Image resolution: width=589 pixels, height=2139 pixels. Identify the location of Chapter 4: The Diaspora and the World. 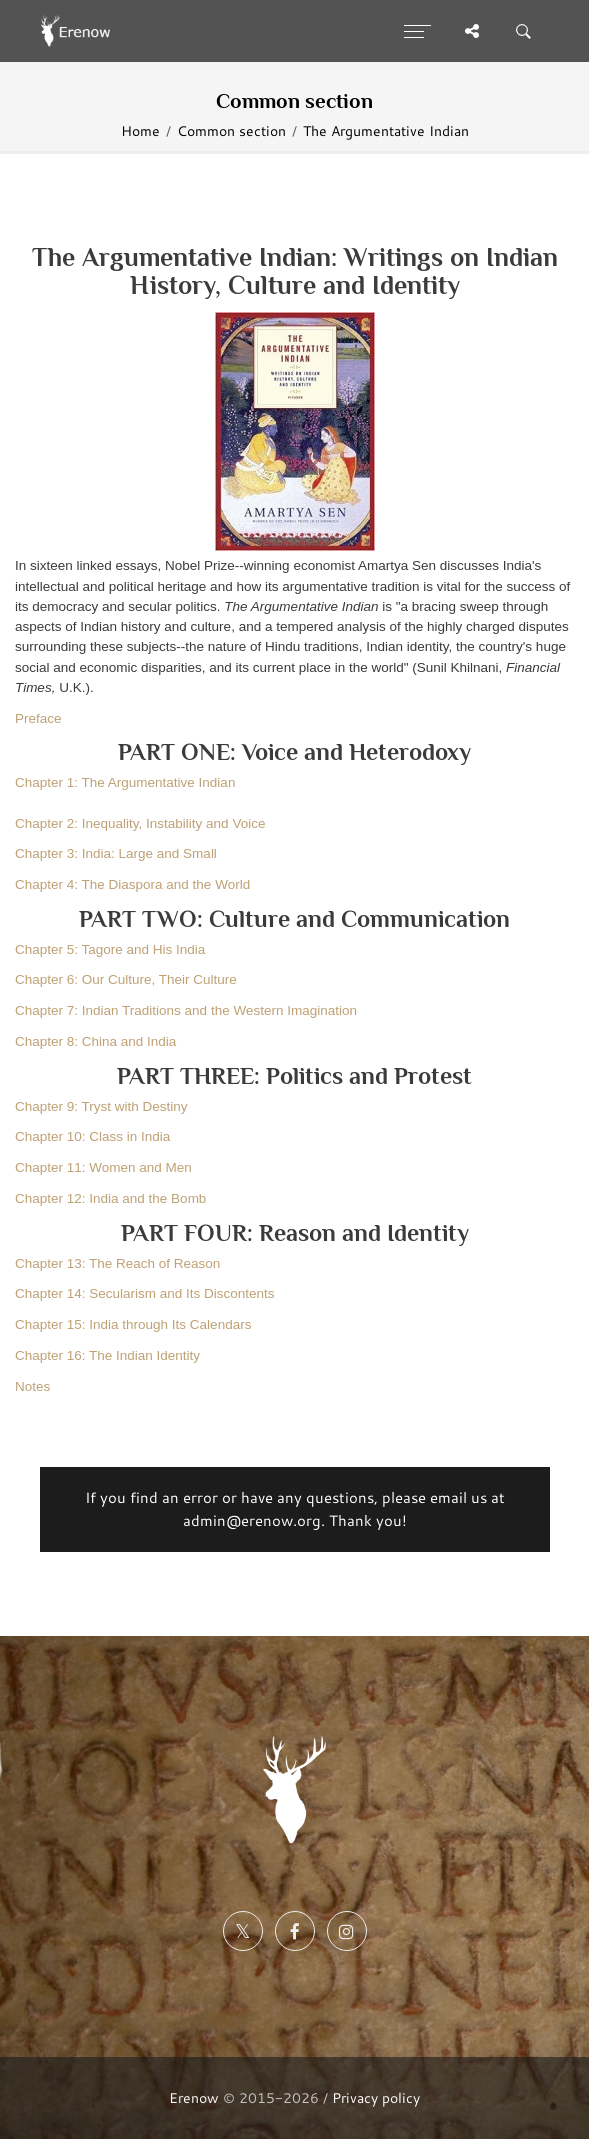
(132, 884).